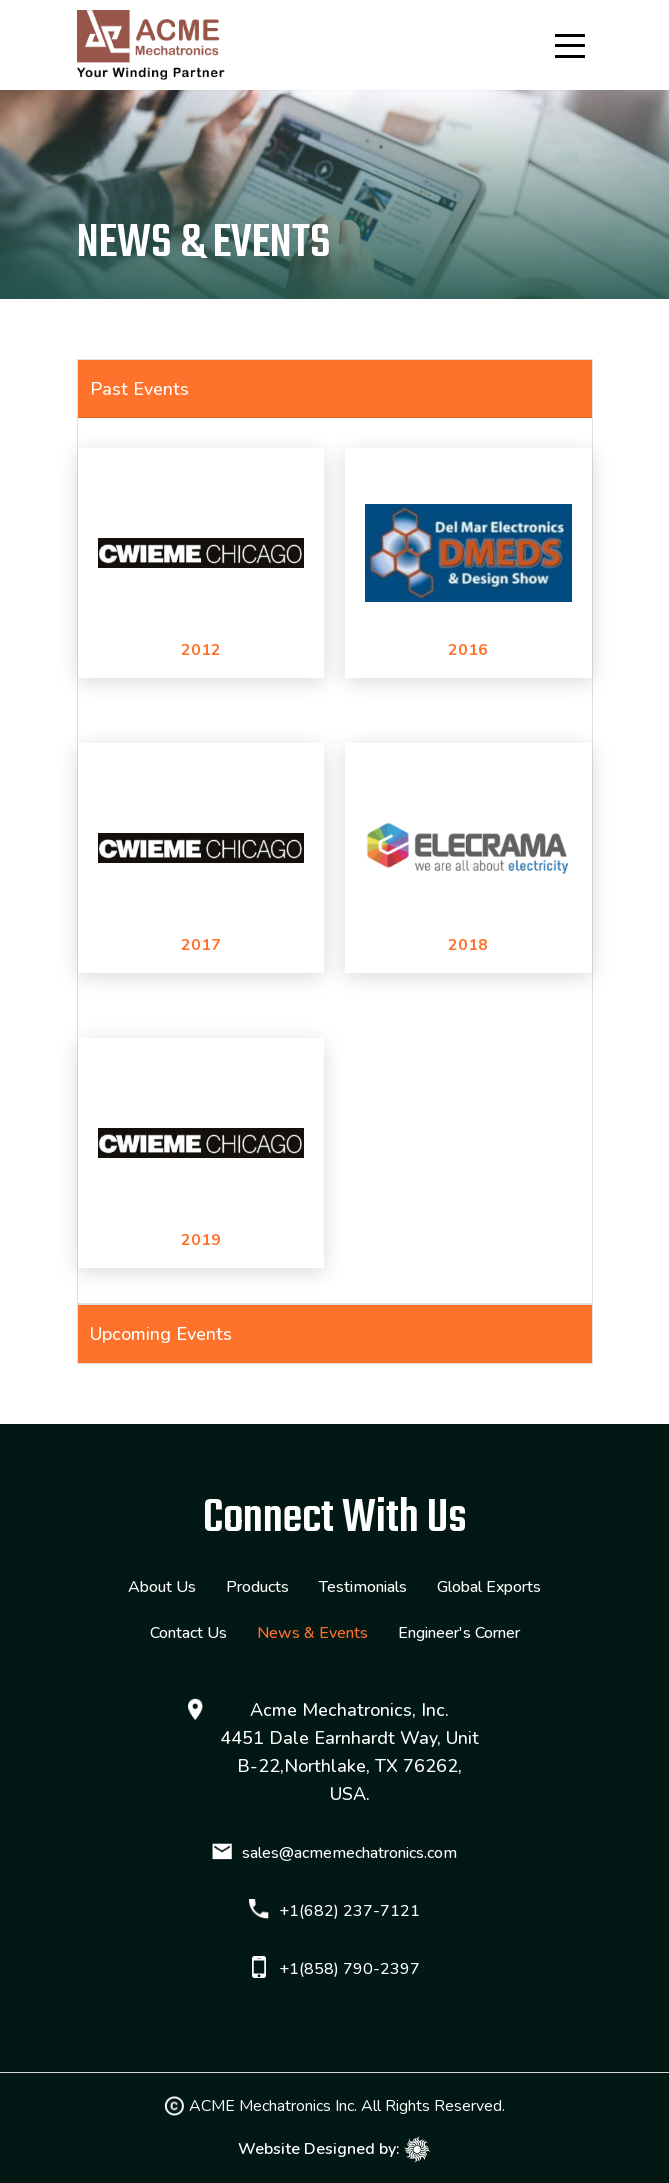 The image size is (669, 2183). What do you see at coordinates (139, 389) in the screenshot?
I see `Past Events` at bounding box center [139, 389].